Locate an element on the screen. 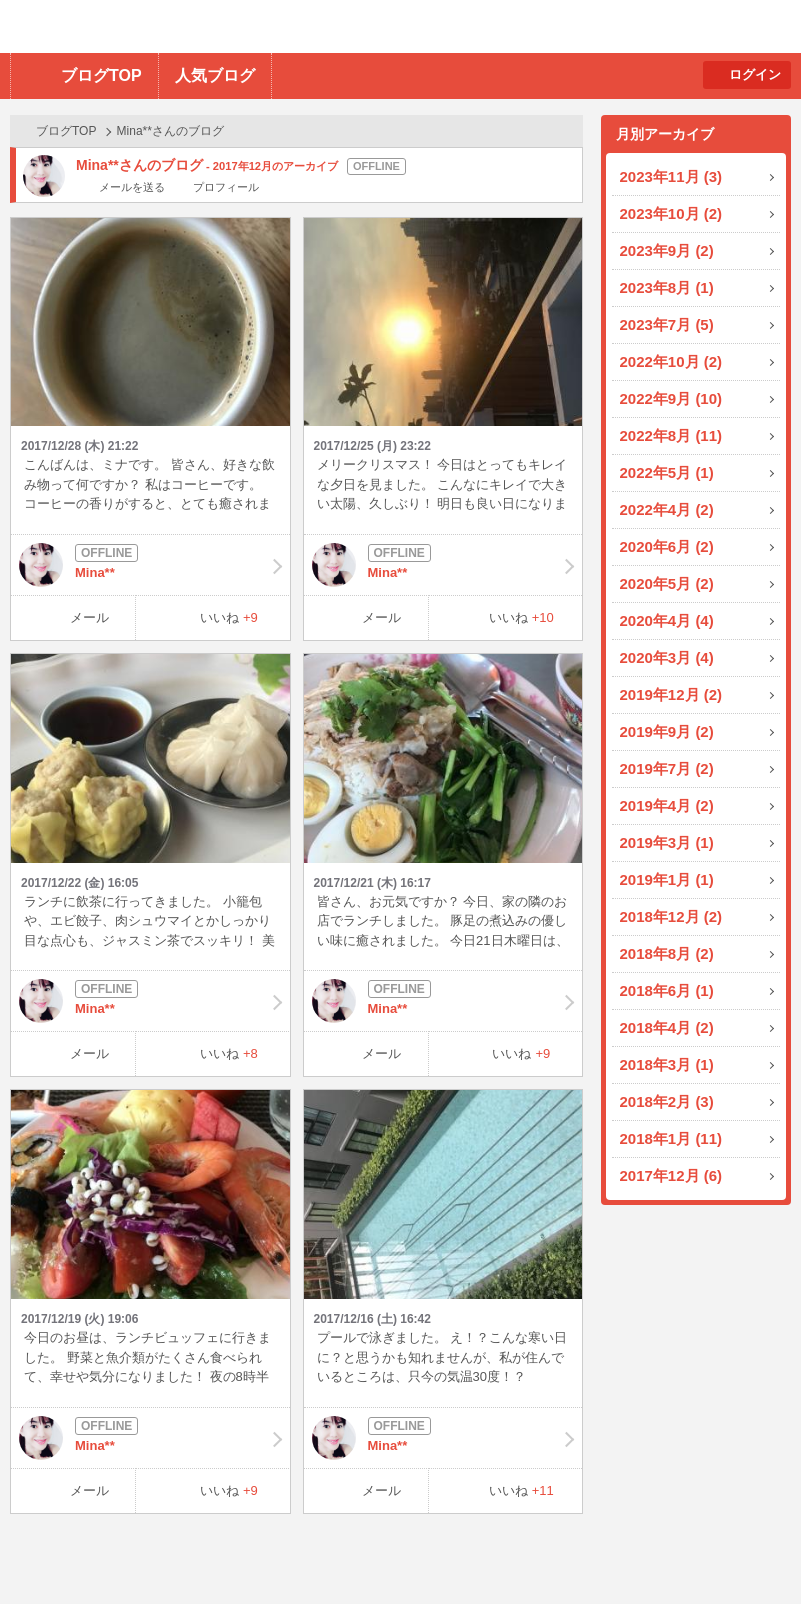 The height and width of the screenshot is (1604, 801). 2023年10月 (2) is located at coordinates (671, 213).